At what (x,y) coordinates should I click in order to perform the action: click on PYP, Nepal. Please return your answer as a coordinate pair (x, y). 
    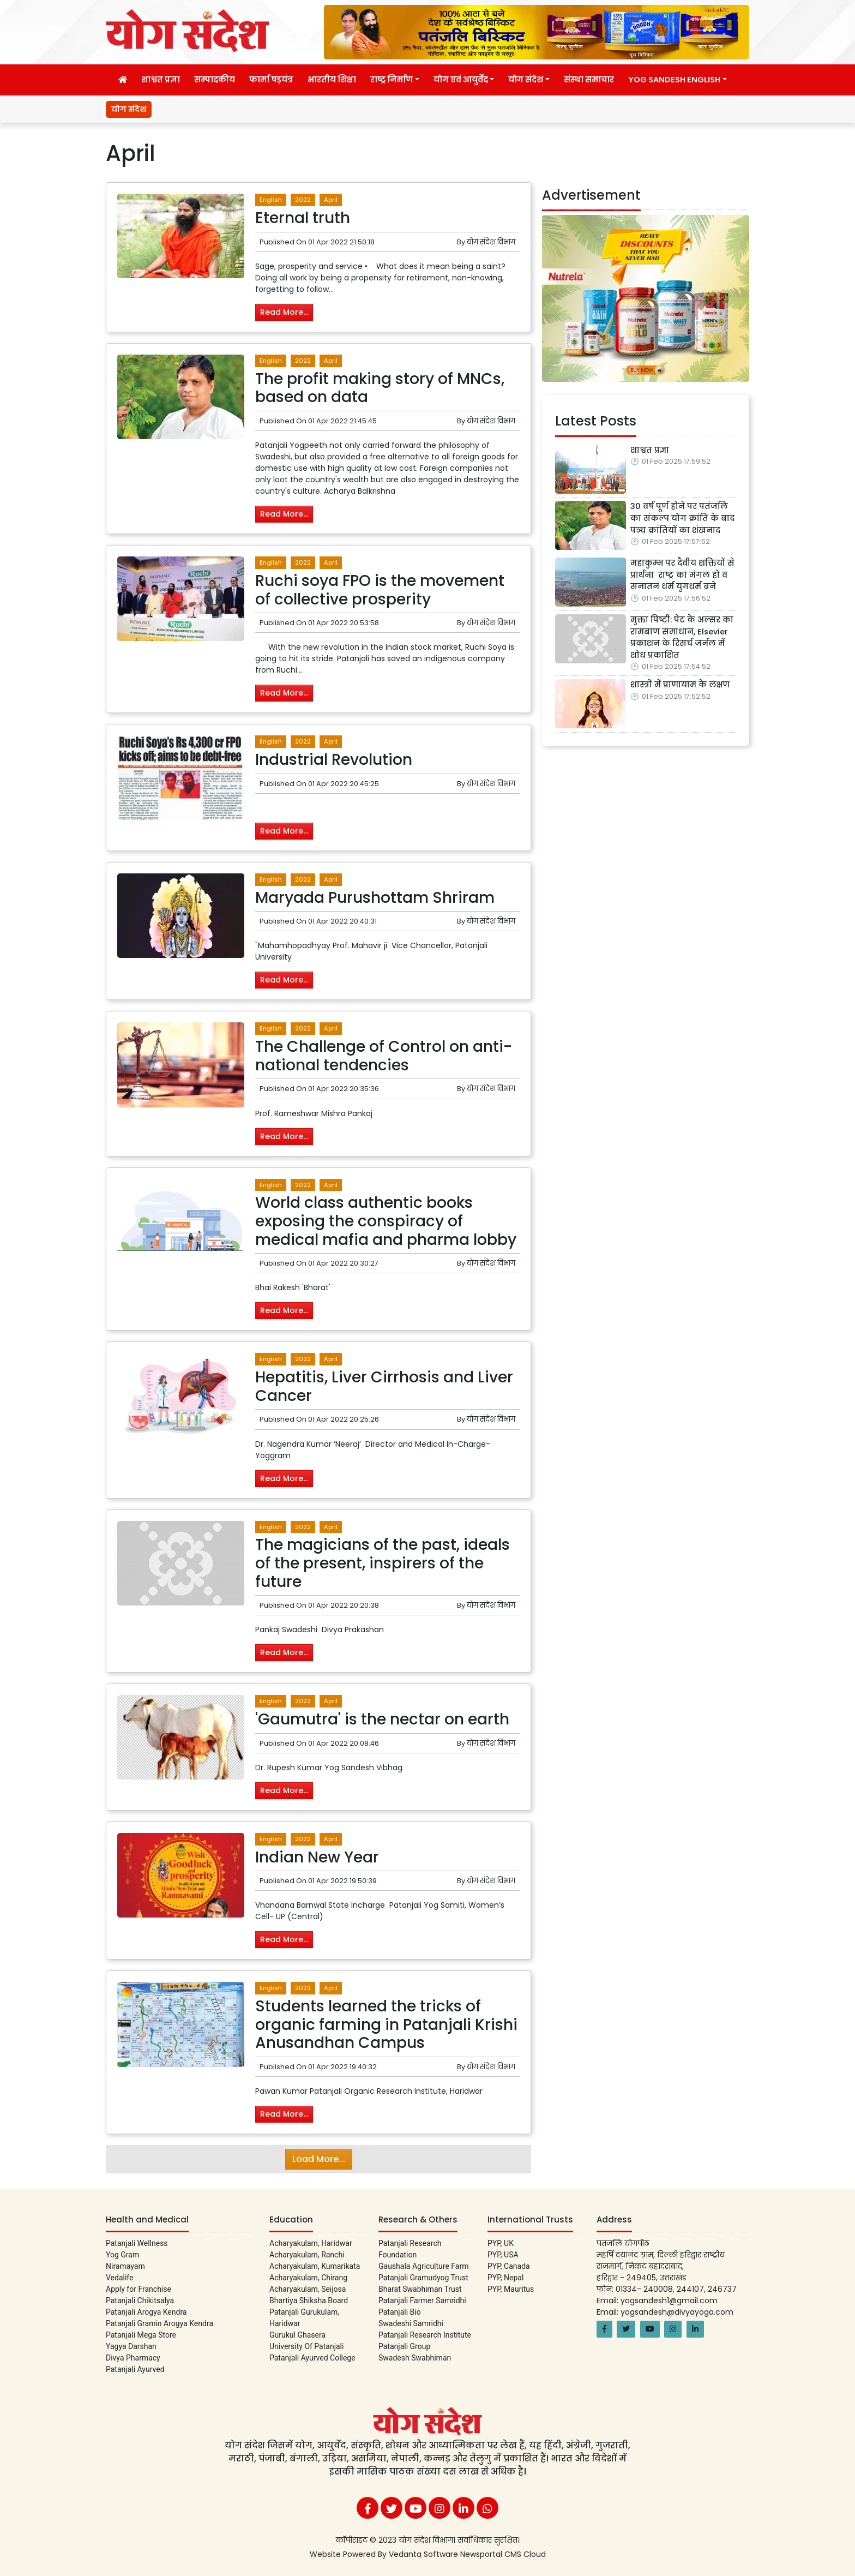
    Looking at the image, I should click on (505, 2277).